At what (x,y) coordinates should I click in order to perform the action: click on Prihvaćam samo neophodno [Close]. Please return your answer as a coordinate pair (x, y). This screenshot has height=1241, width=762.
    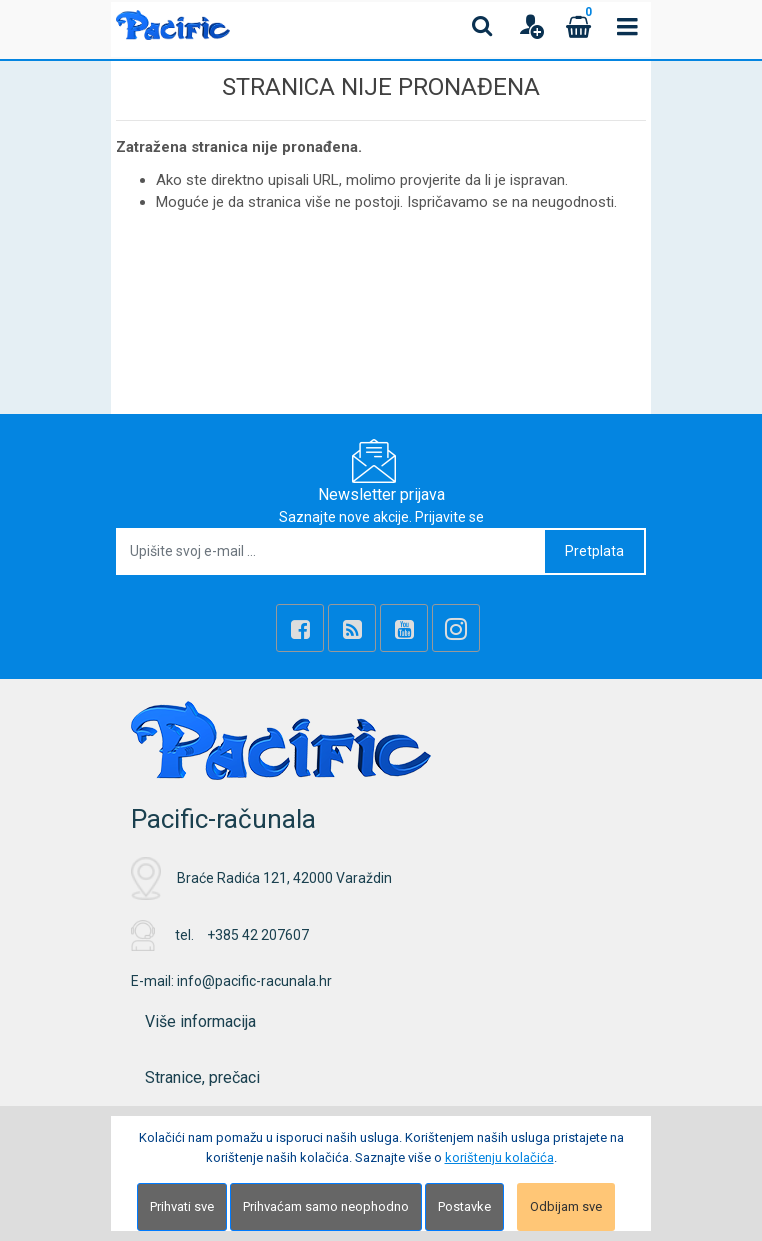
    Looking at the image, I should click on (326, 1206).